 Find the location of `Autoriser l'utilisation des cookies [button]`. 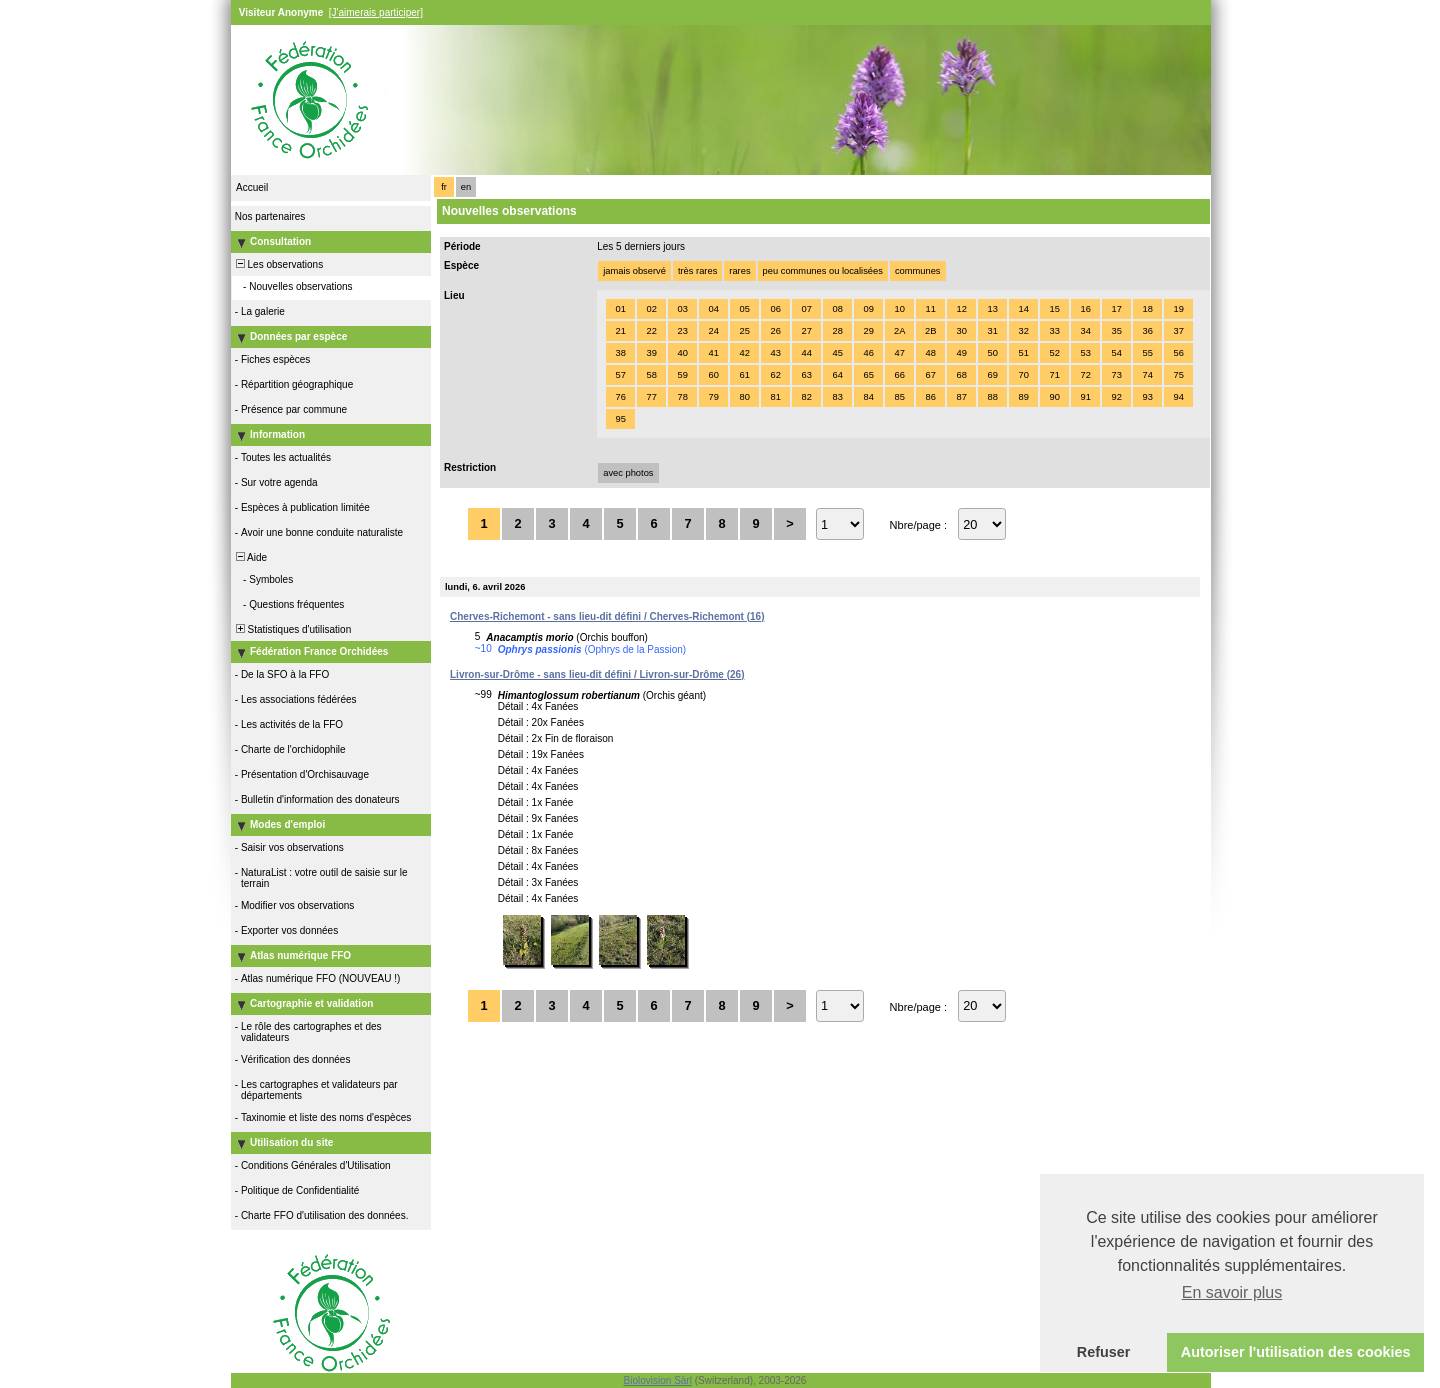

Autoriser l'utilisation des cookies [button] is located at coordinates (1296, 1352).